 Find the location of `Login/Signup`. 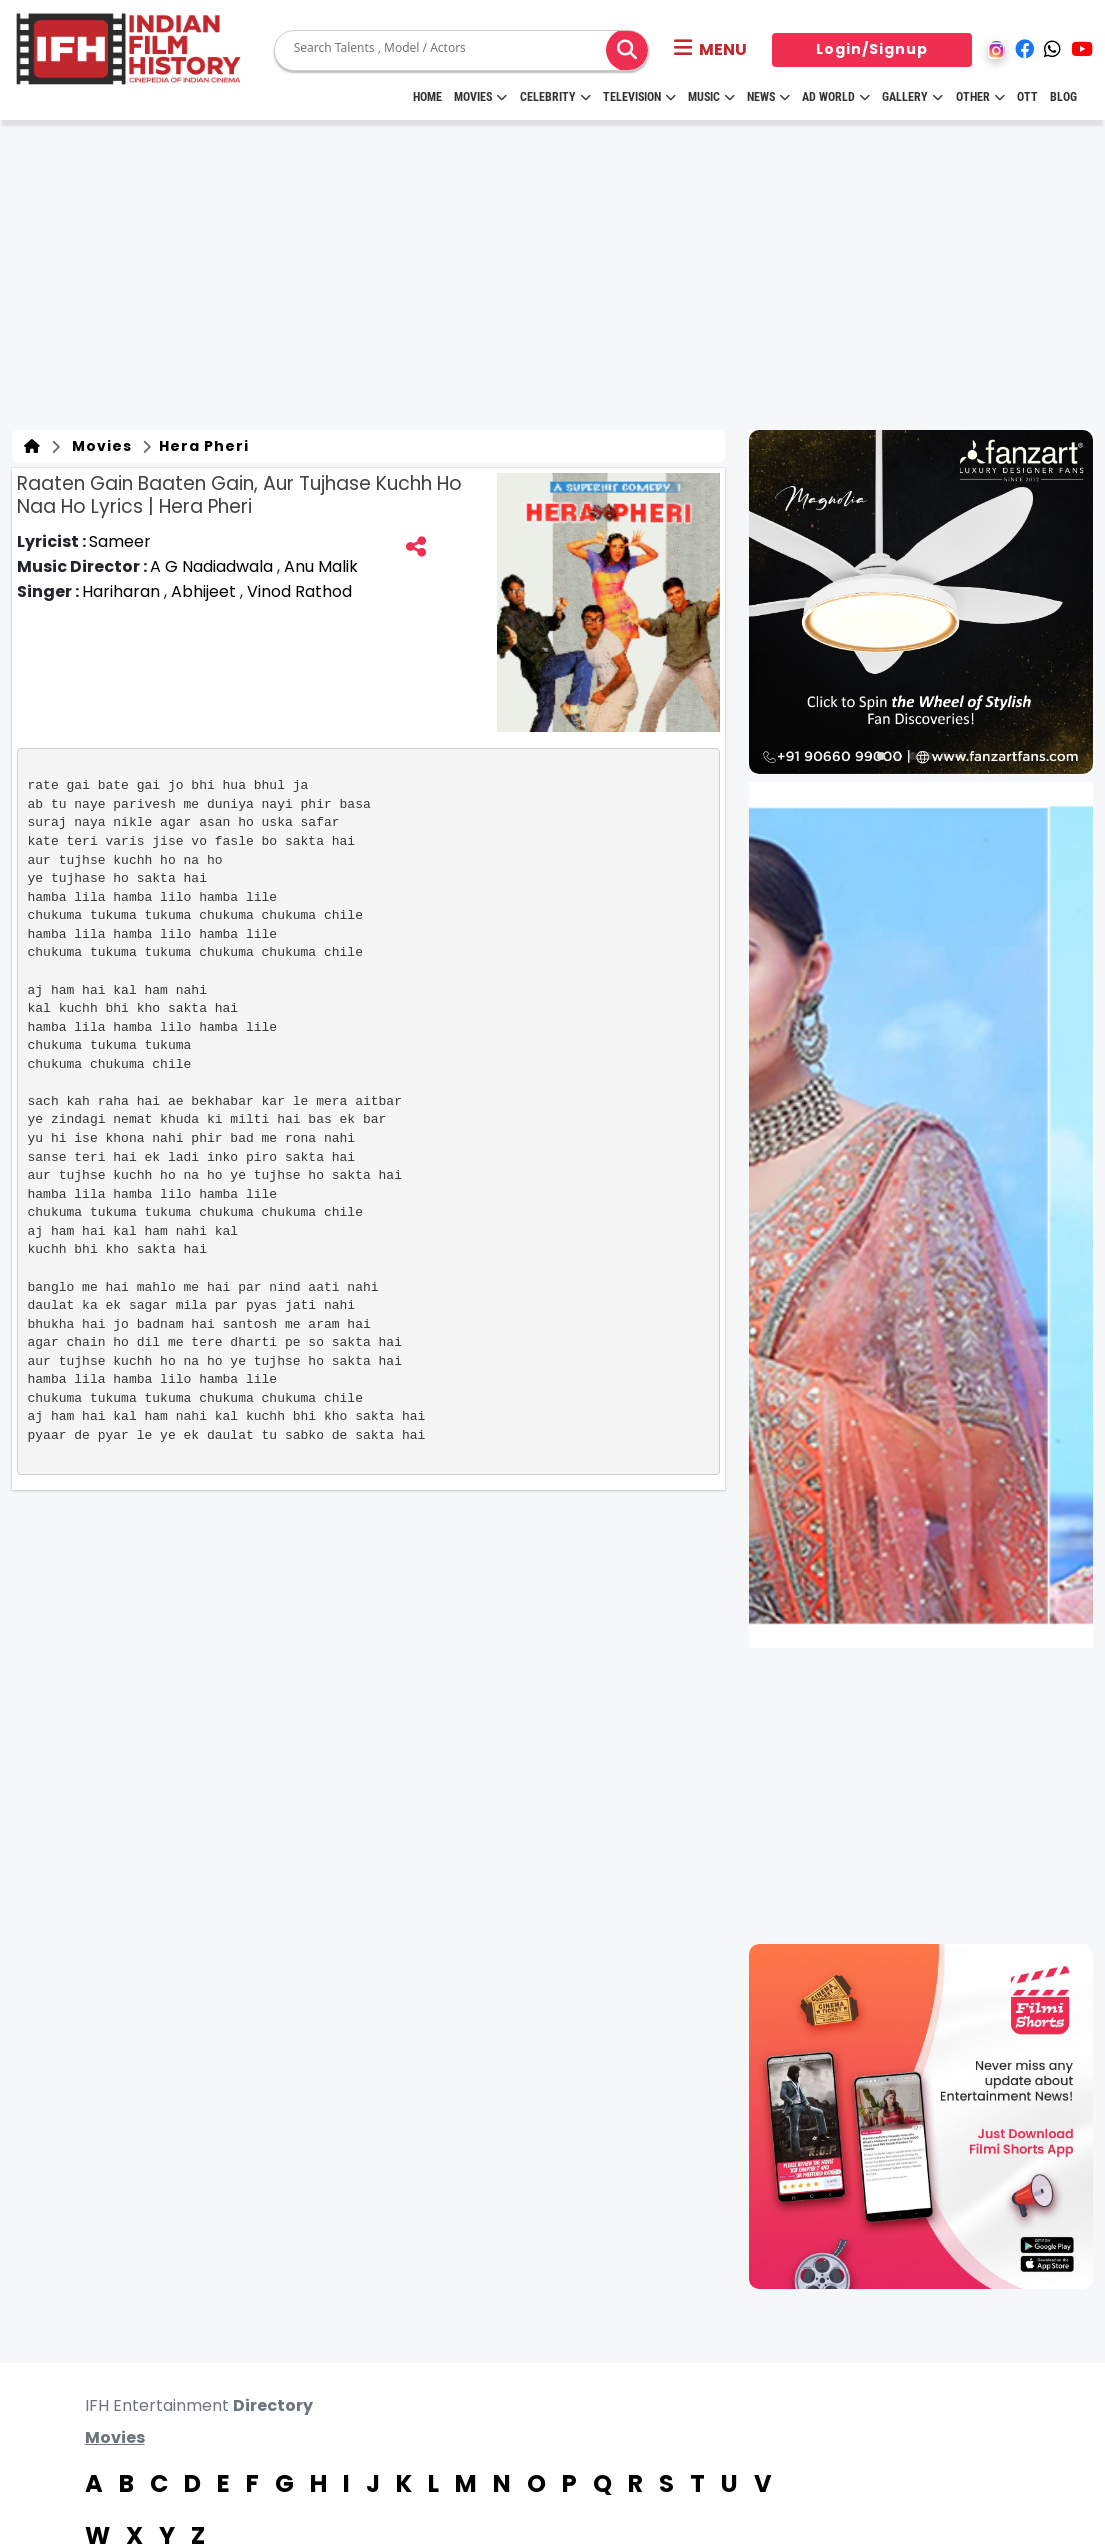

Login/Signup is located at coordinates (872, 49).